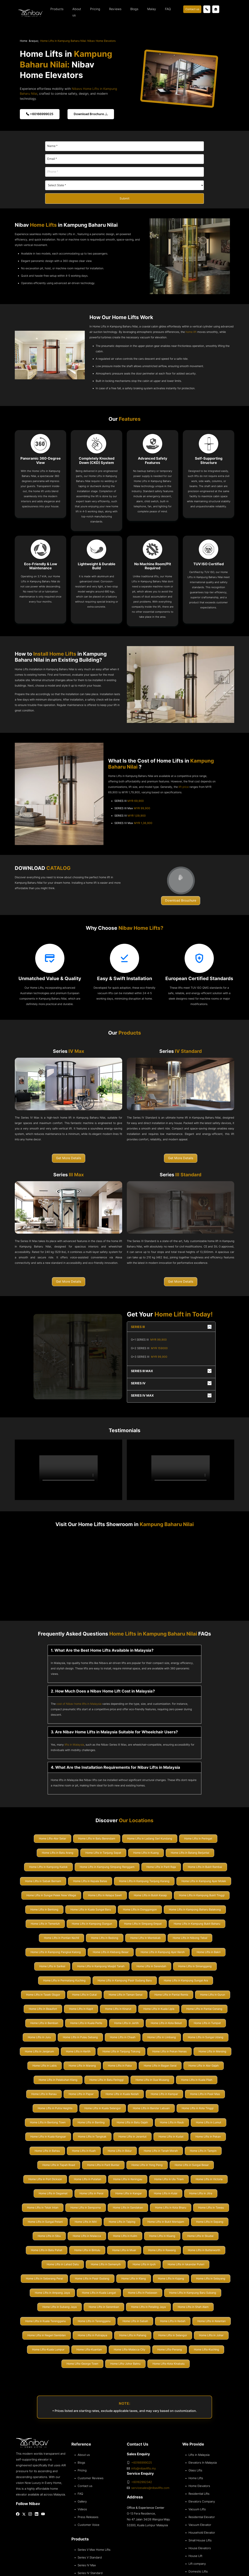  I want to click on Home Lifts in Rawang, so click(162, 2250).